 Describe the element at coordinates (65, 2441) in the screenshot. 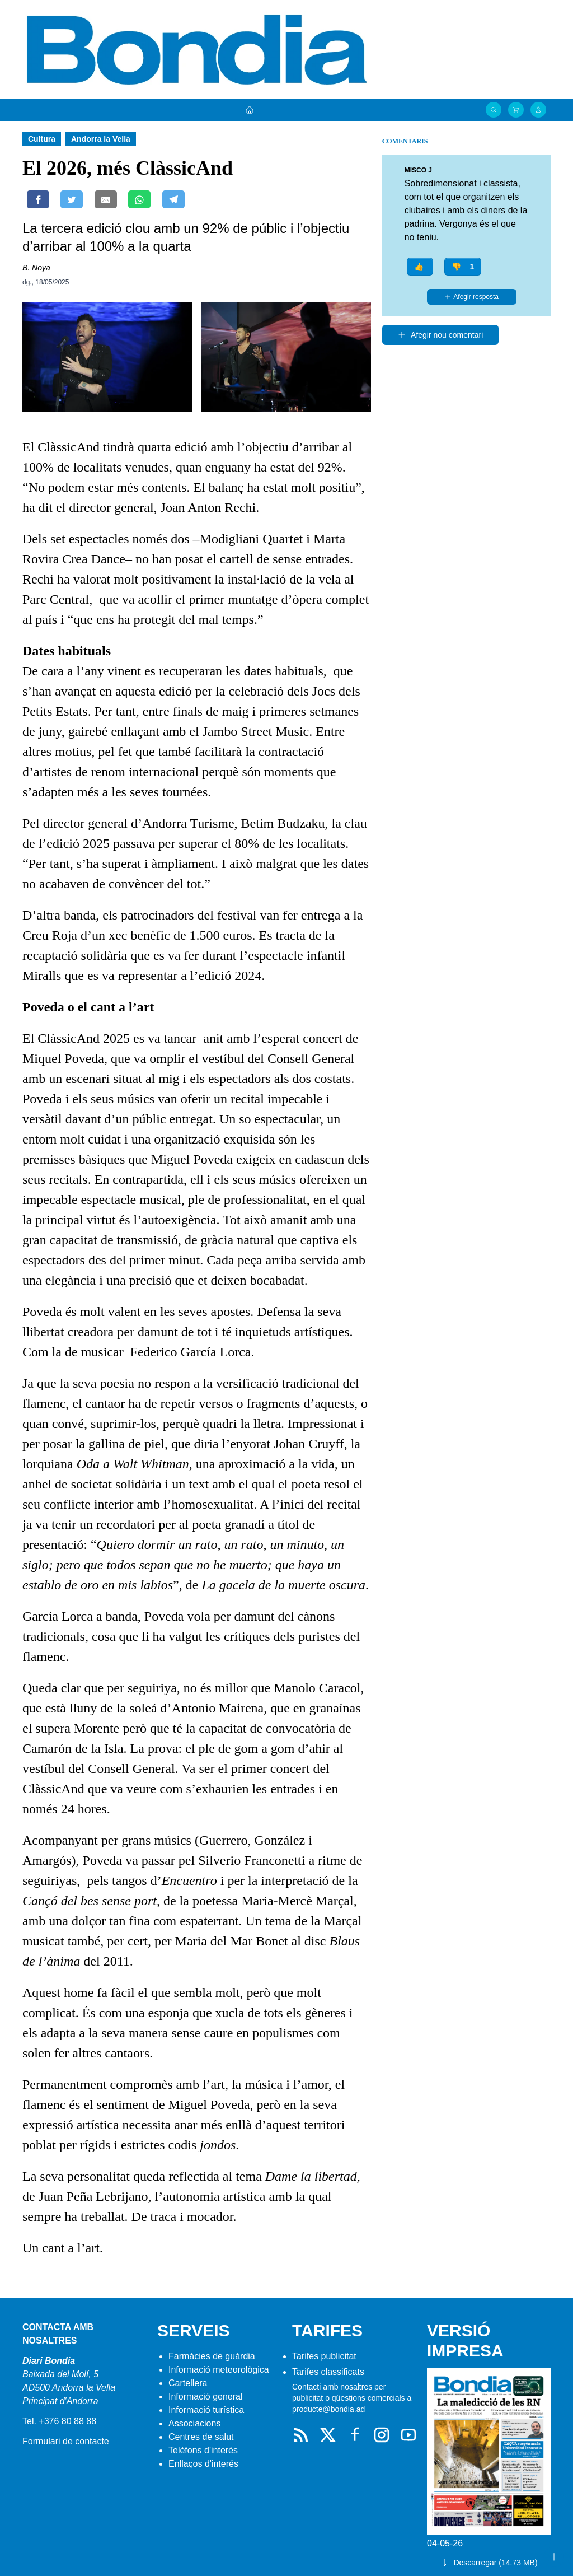

I see `Formulari de contacte` at that location.